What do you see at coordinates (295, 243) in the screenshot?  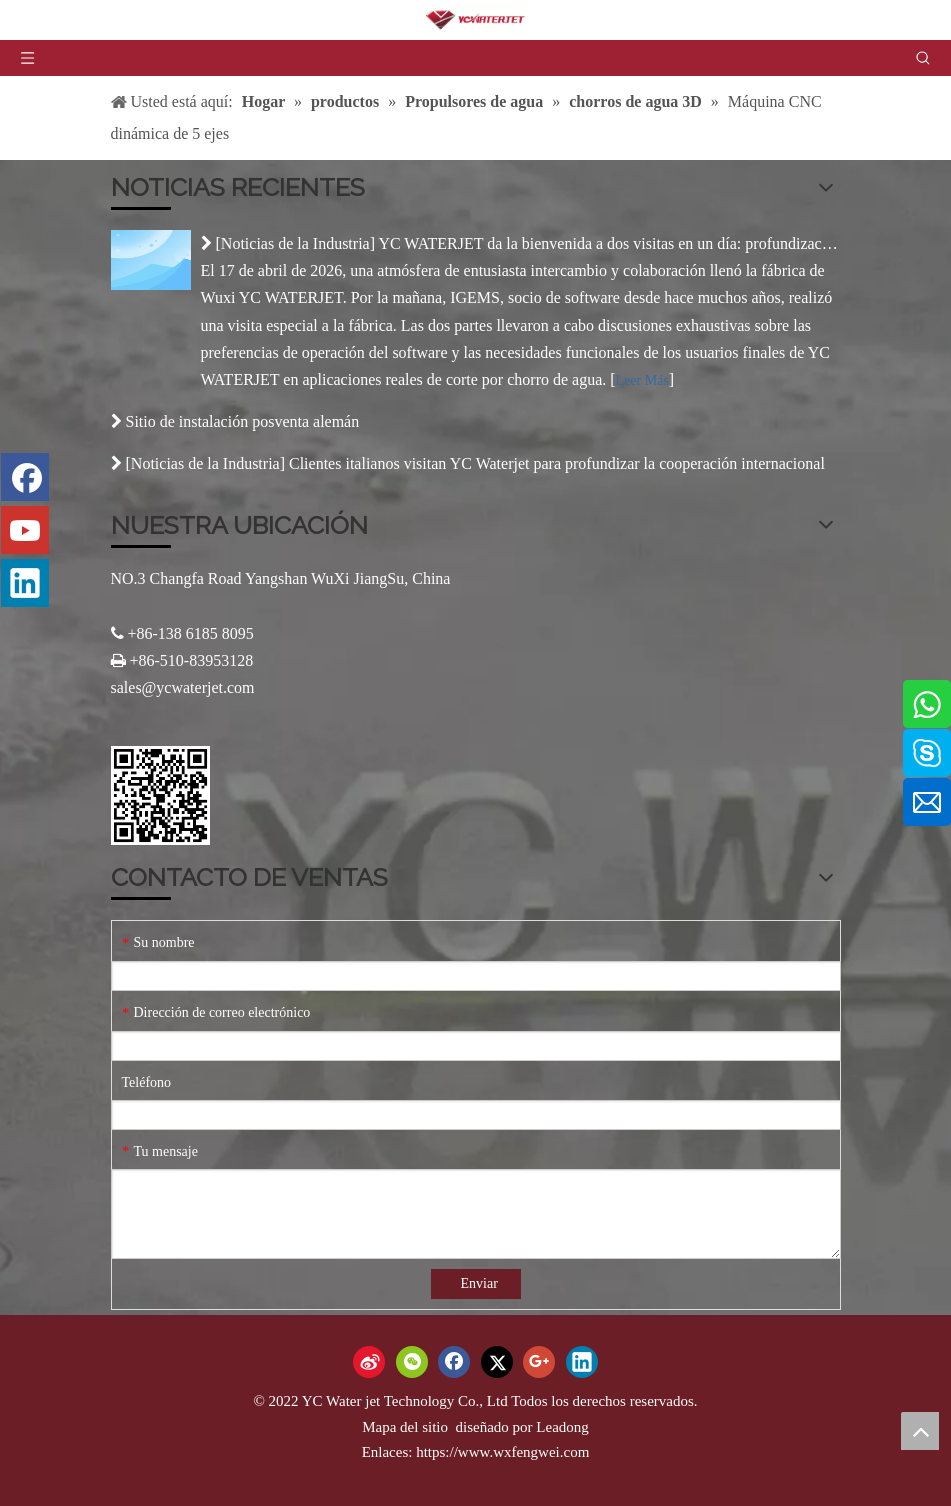 I see `Noticias de la Industria` at bounding box center [295, 243].